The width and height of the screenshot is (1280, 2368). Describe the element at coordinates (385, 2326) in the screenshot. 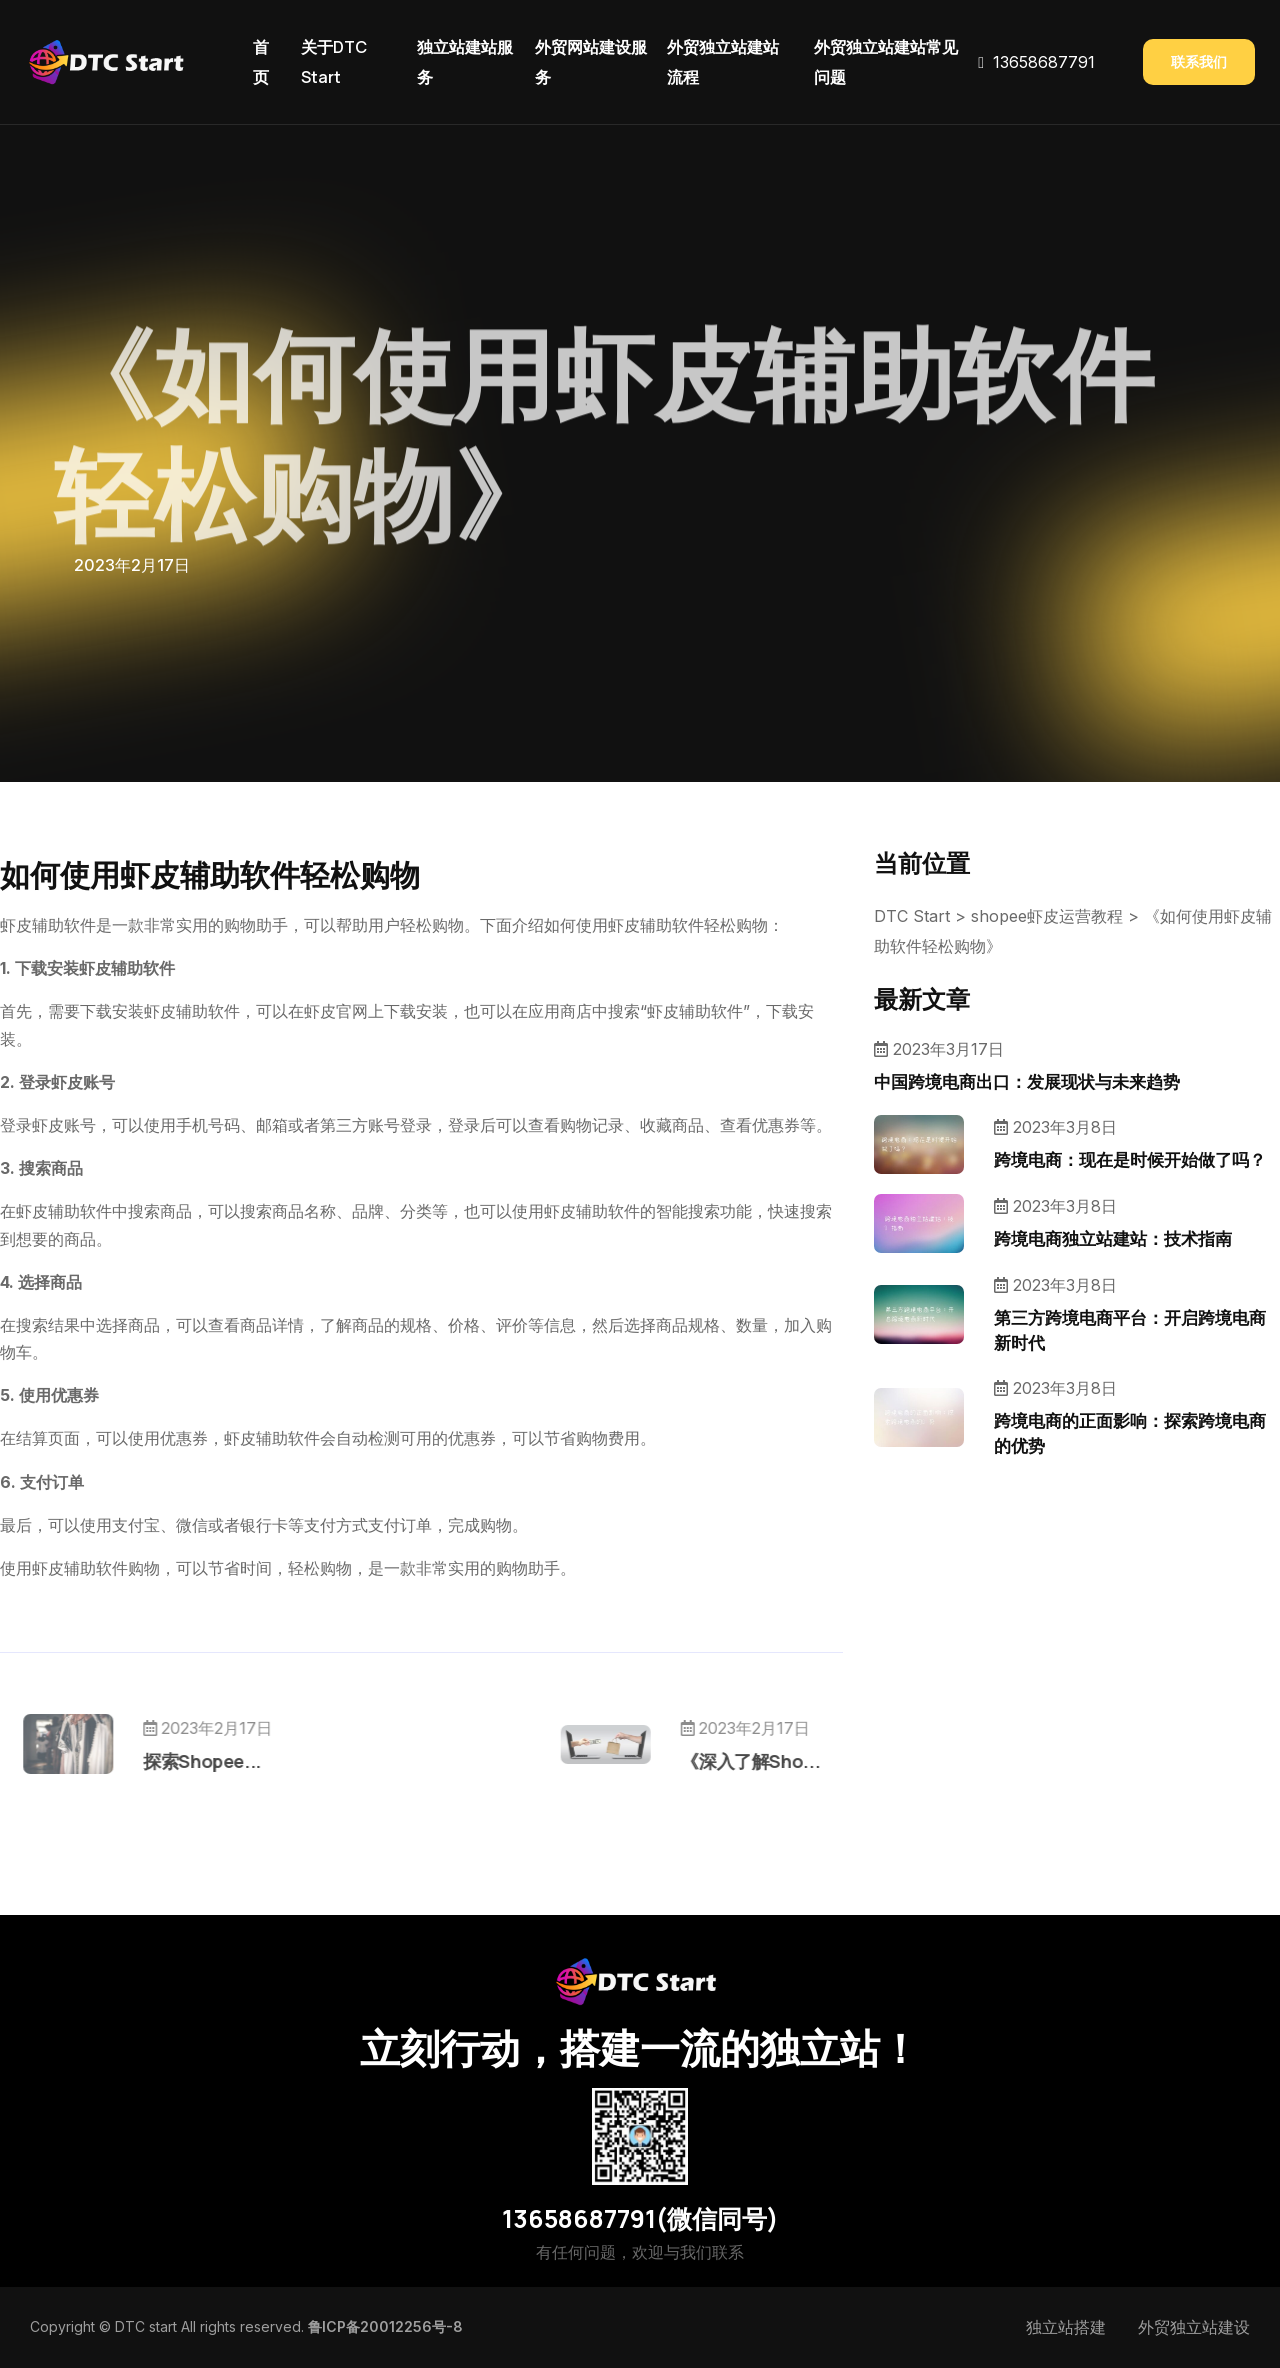

I see `鲁ICP备20012256号-8` at that location.